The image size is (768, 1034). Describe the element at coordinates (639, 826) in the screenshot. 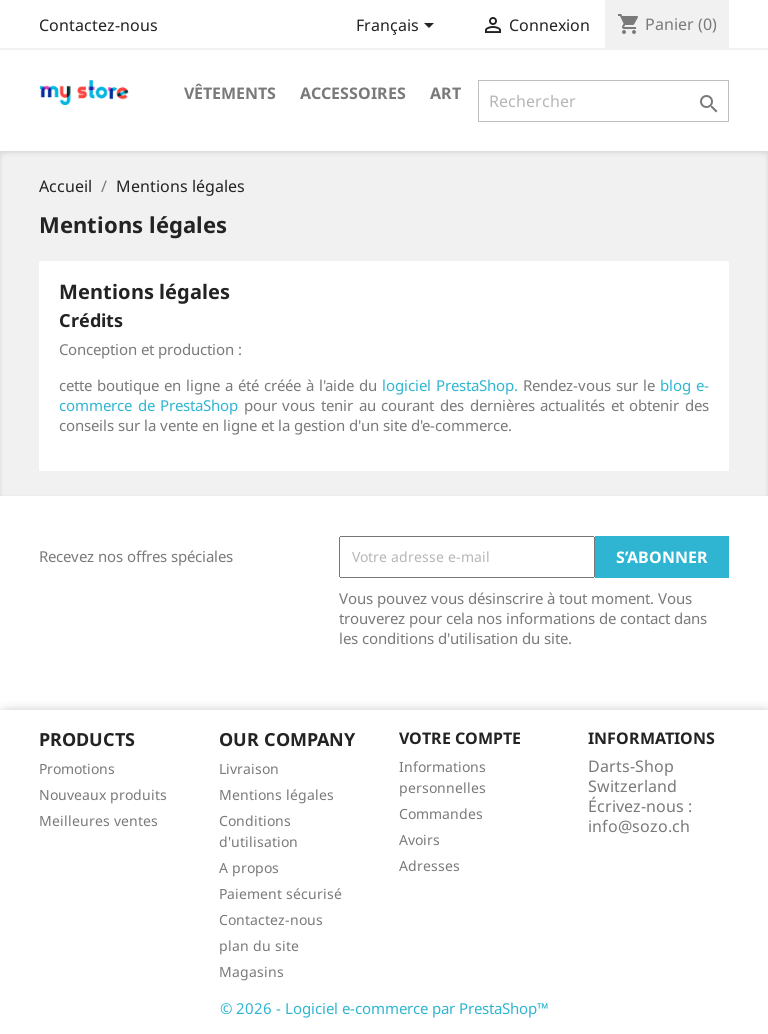

I see `info@sozo.ch` at that location.